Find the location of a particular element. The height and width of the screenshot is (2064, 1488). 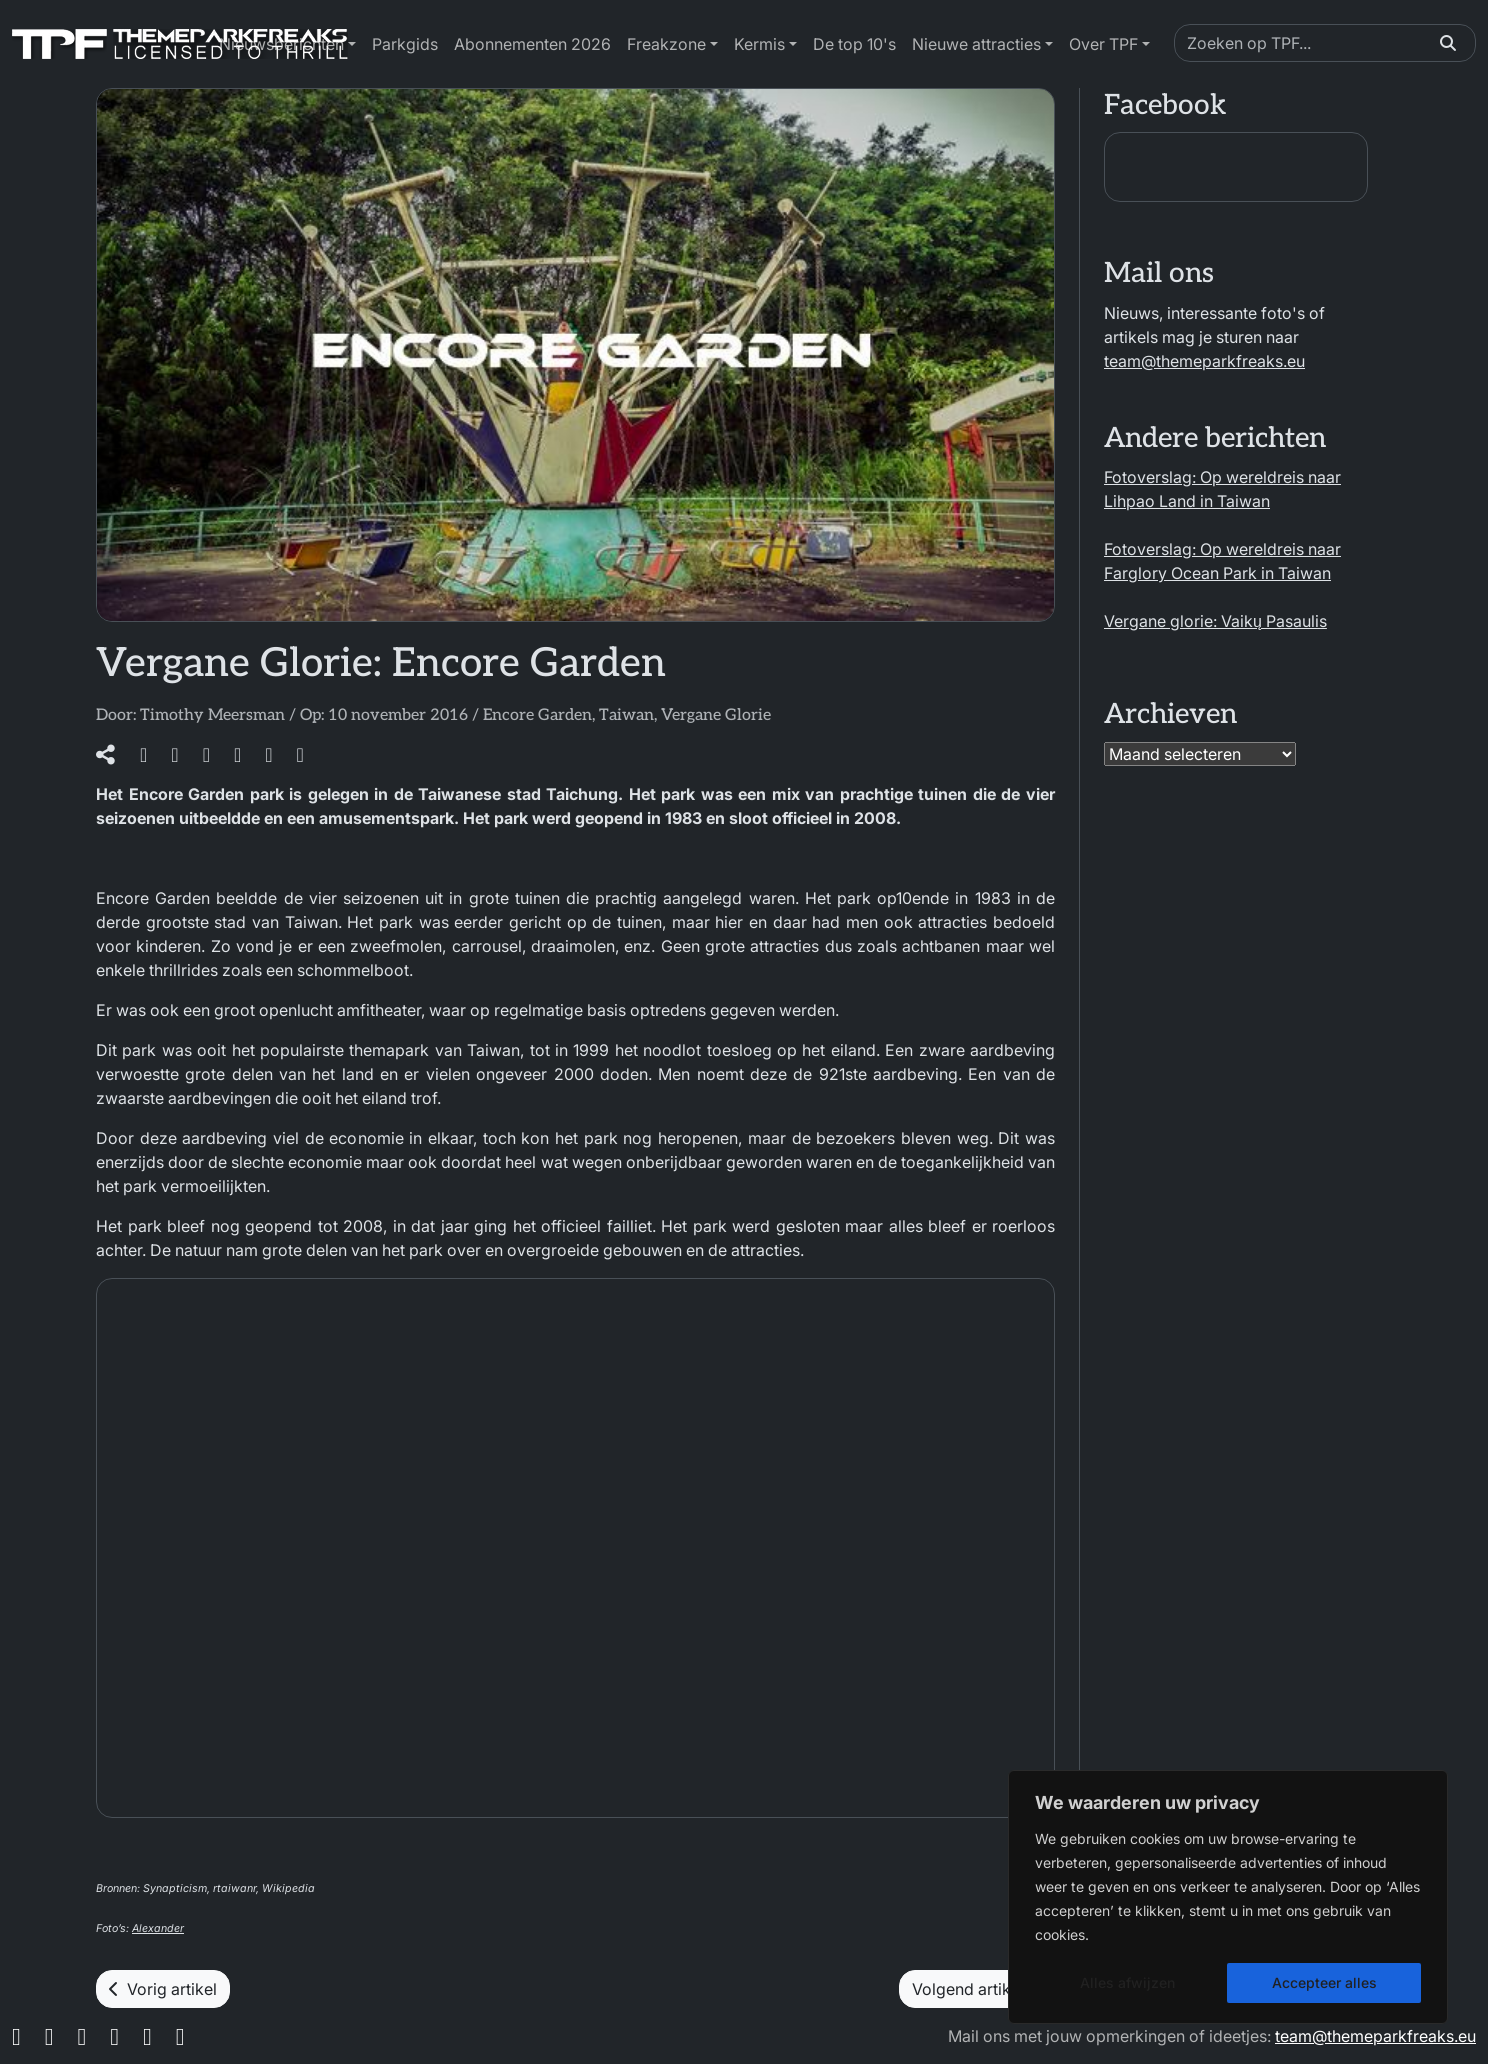

Vorig artikel is located at coordinates (163, 1989).